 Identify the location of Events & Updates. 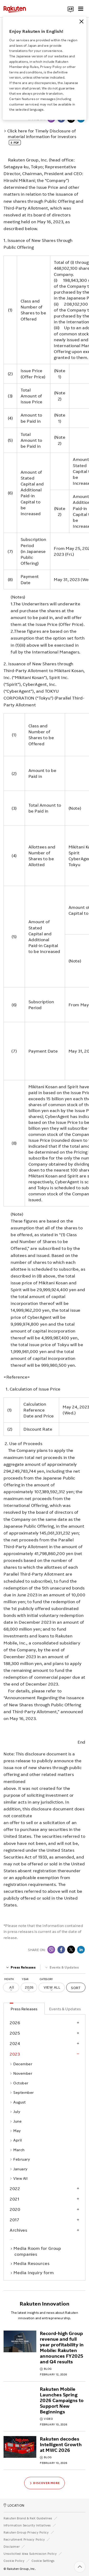
(62, 1967).